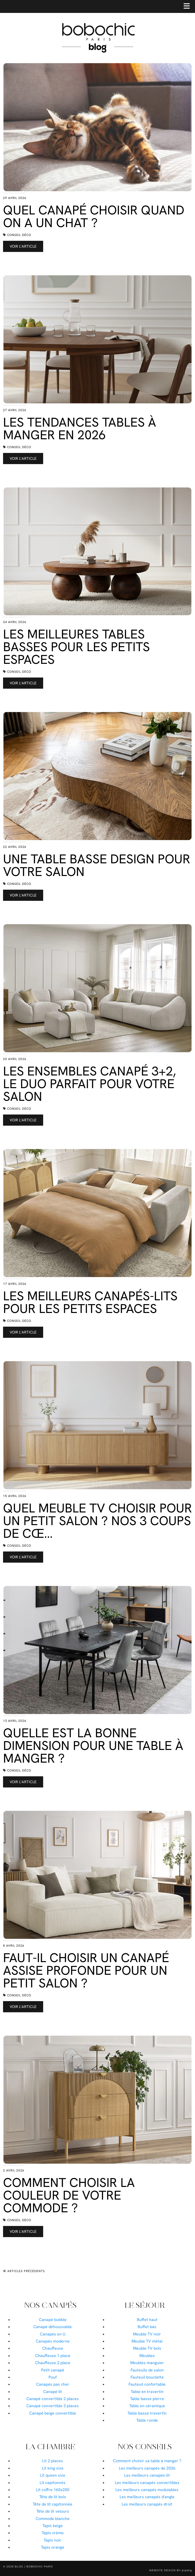 The width and height of the screenshot is (195, 2576). I want to click on Voir l’article, so click(23, 246).